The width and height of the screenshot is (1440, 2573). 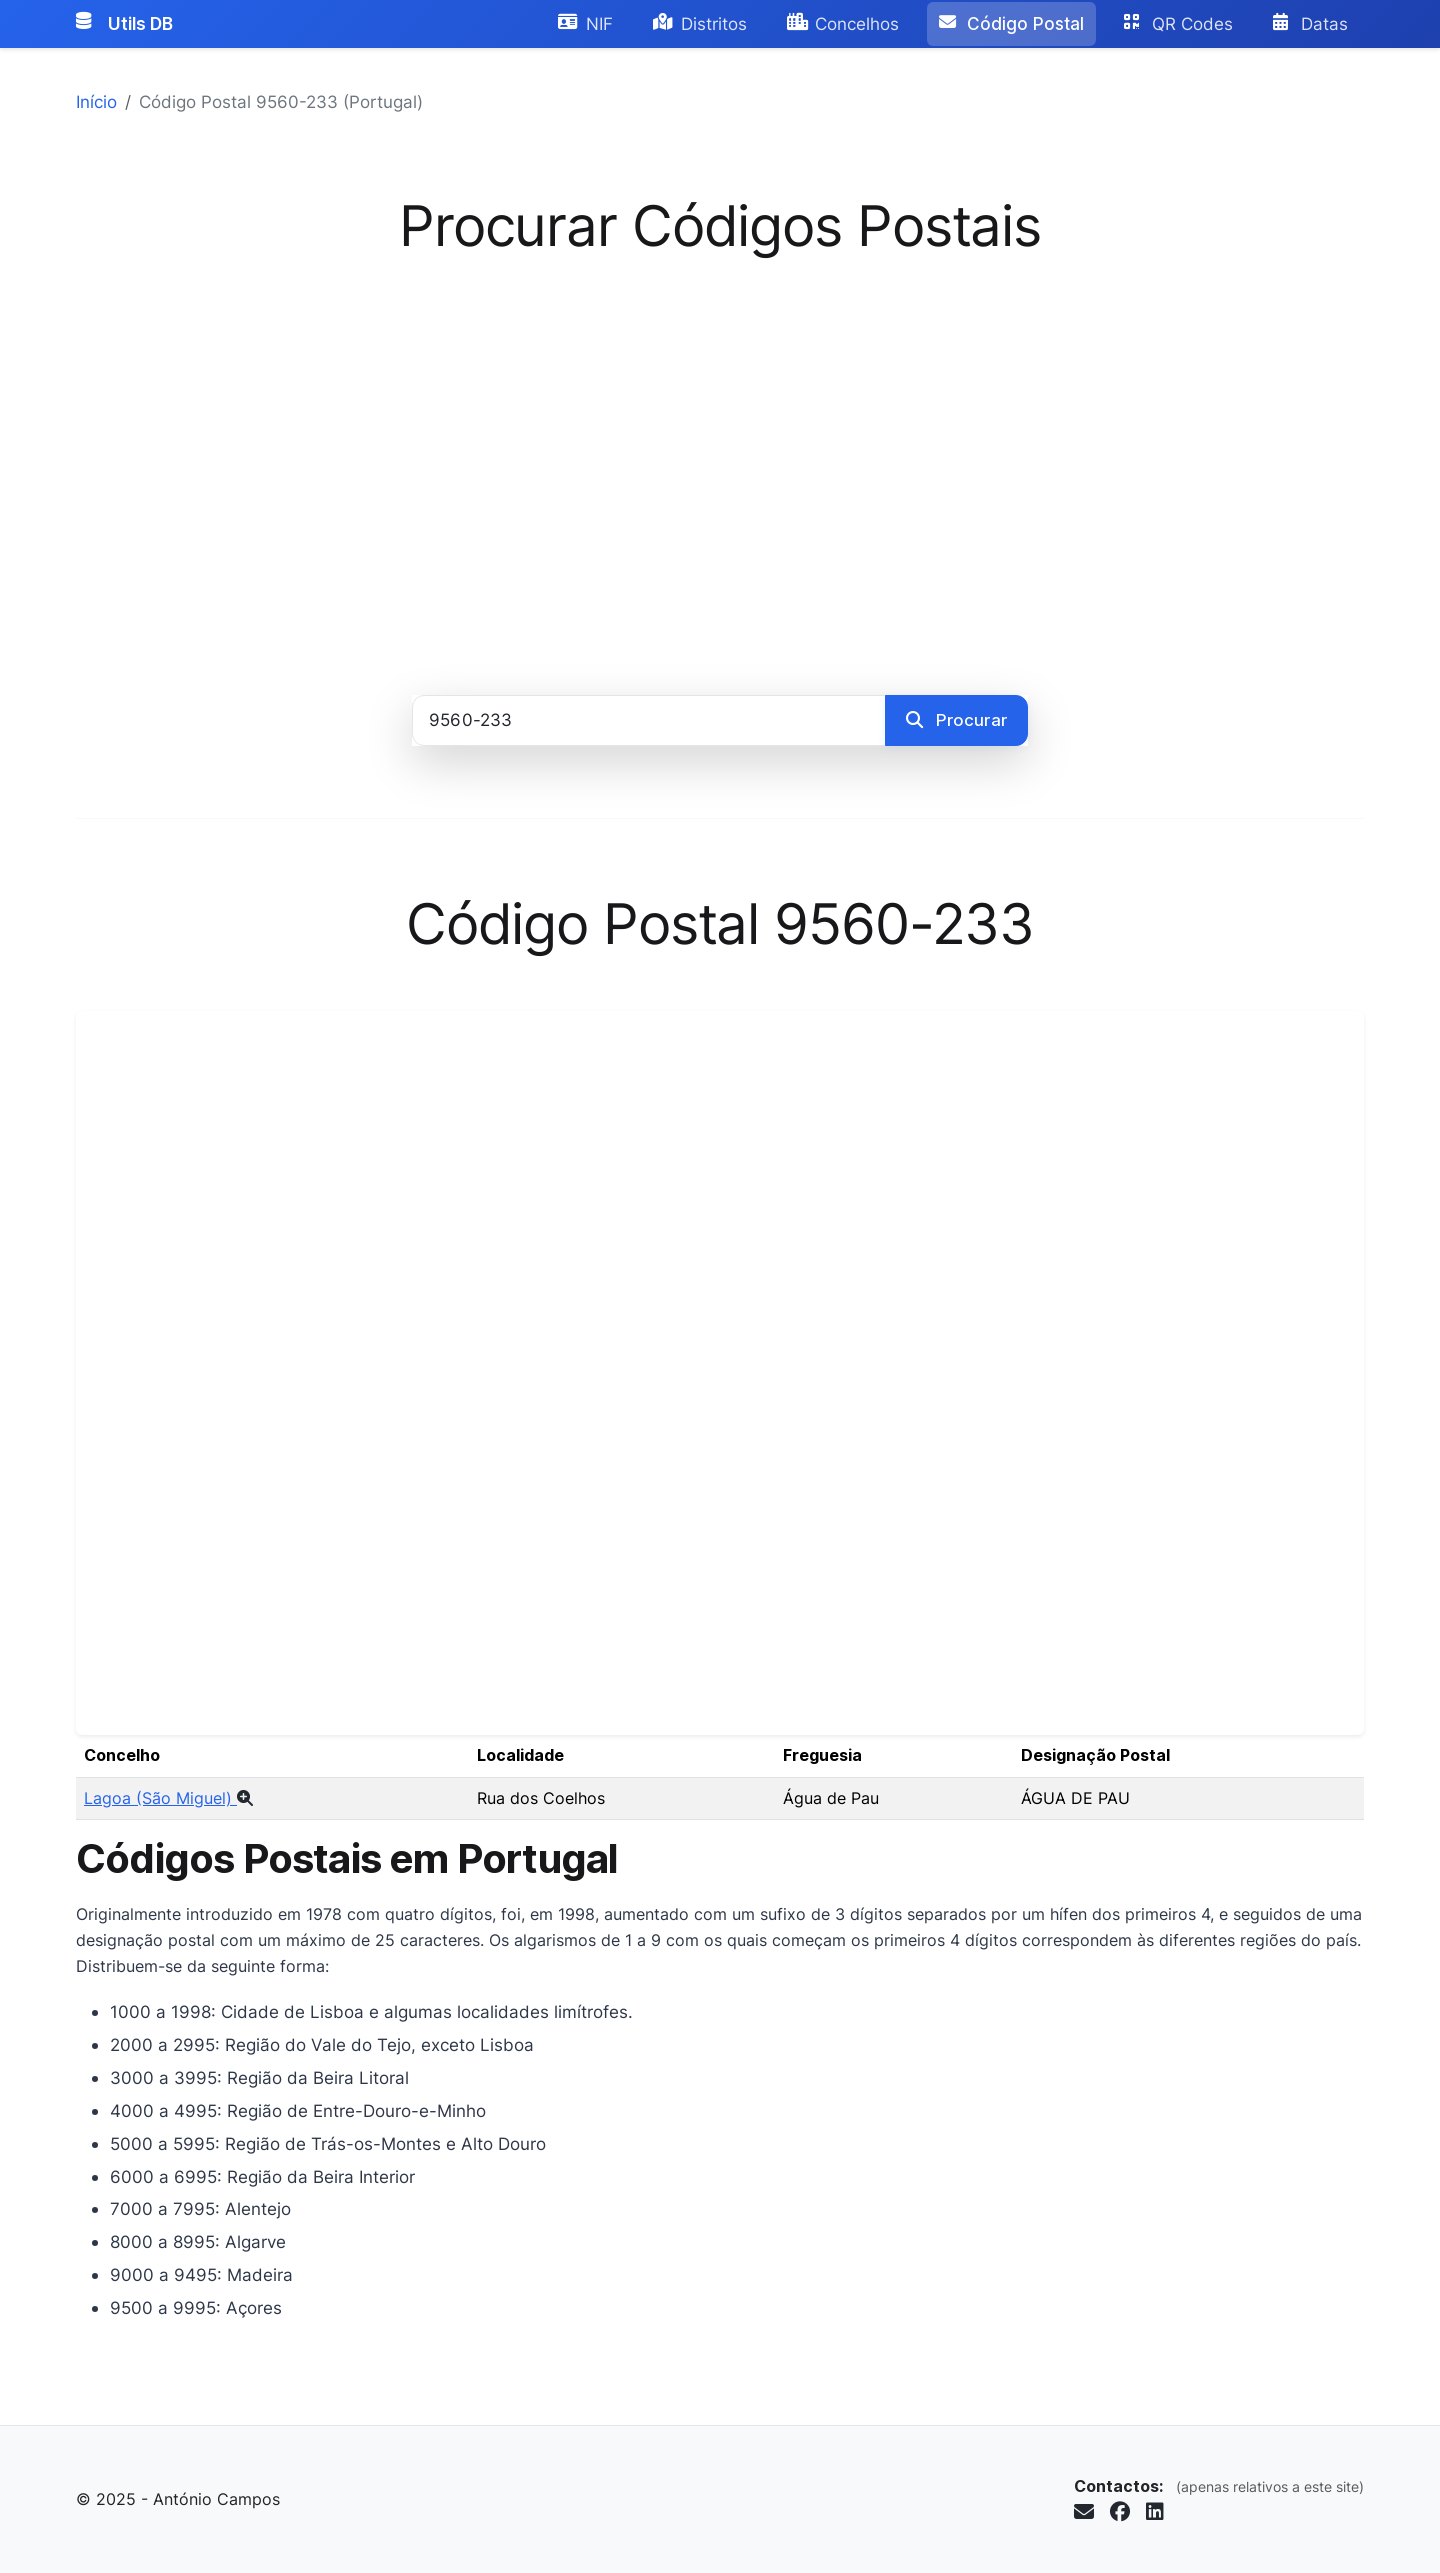 I want to click on Utils DB, so click(x=124, y=24).